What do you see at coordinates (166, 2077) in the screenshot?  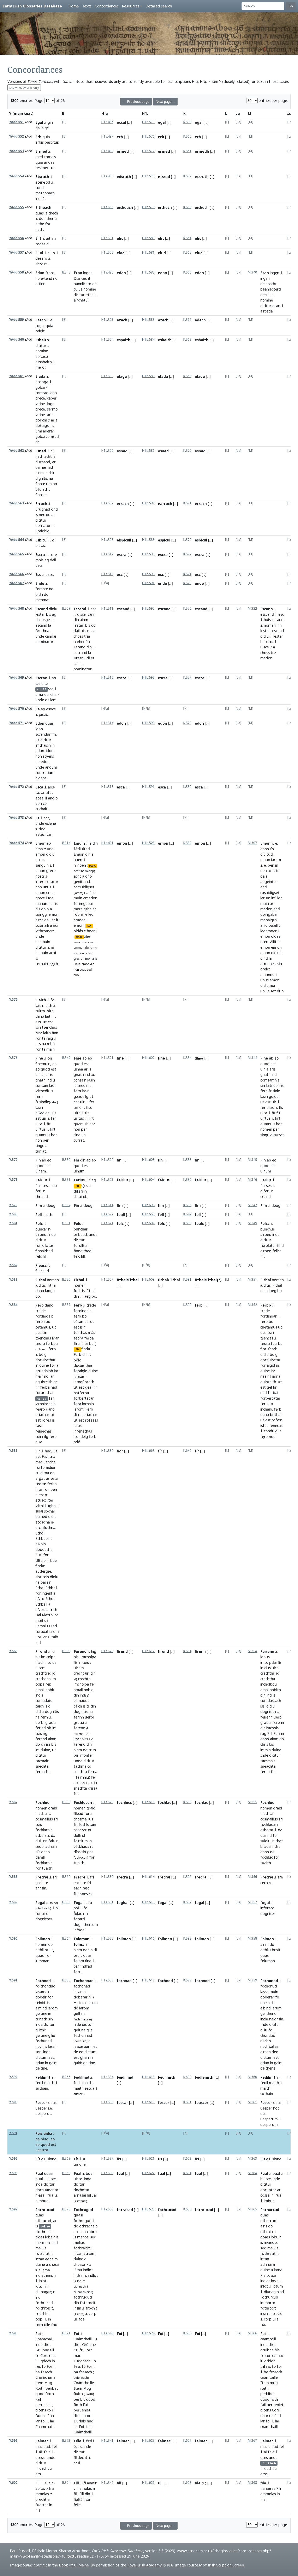 I see `Fedilmith` at bounding box center [166, 2077].